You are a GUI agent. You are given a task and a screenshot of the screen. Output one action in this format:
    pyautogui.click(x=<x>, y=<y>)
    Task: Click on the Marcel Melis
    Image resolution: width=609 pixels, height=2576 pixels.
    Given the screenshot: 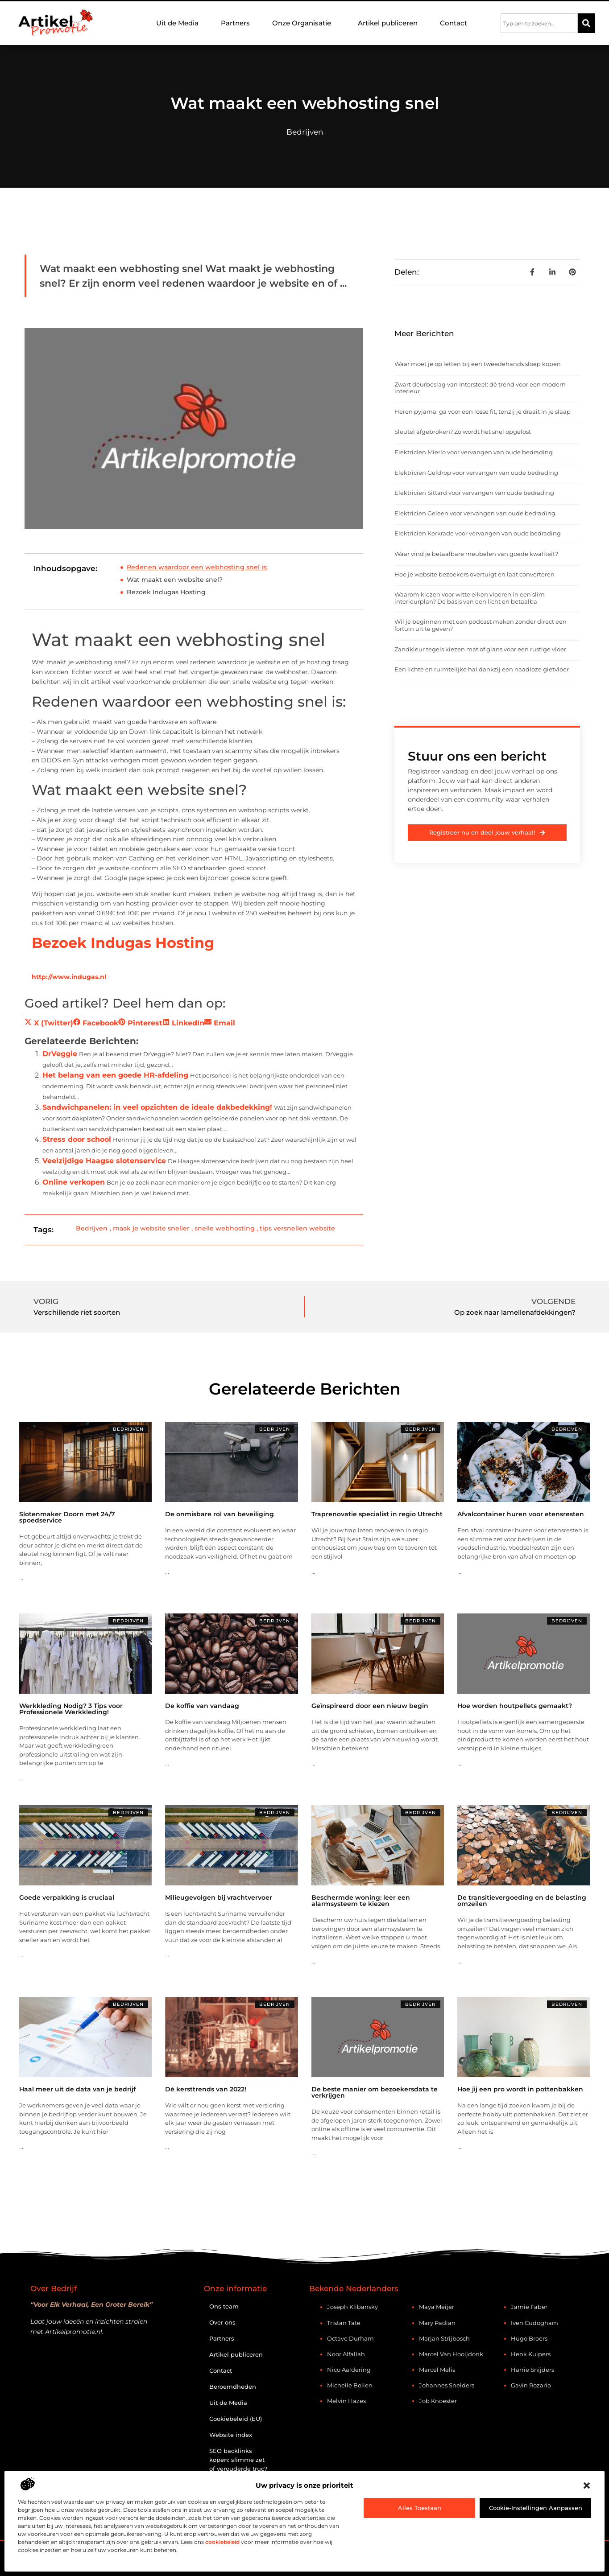 What is the action you would take?
    pyautogui.click(x=437, y=2369)
    